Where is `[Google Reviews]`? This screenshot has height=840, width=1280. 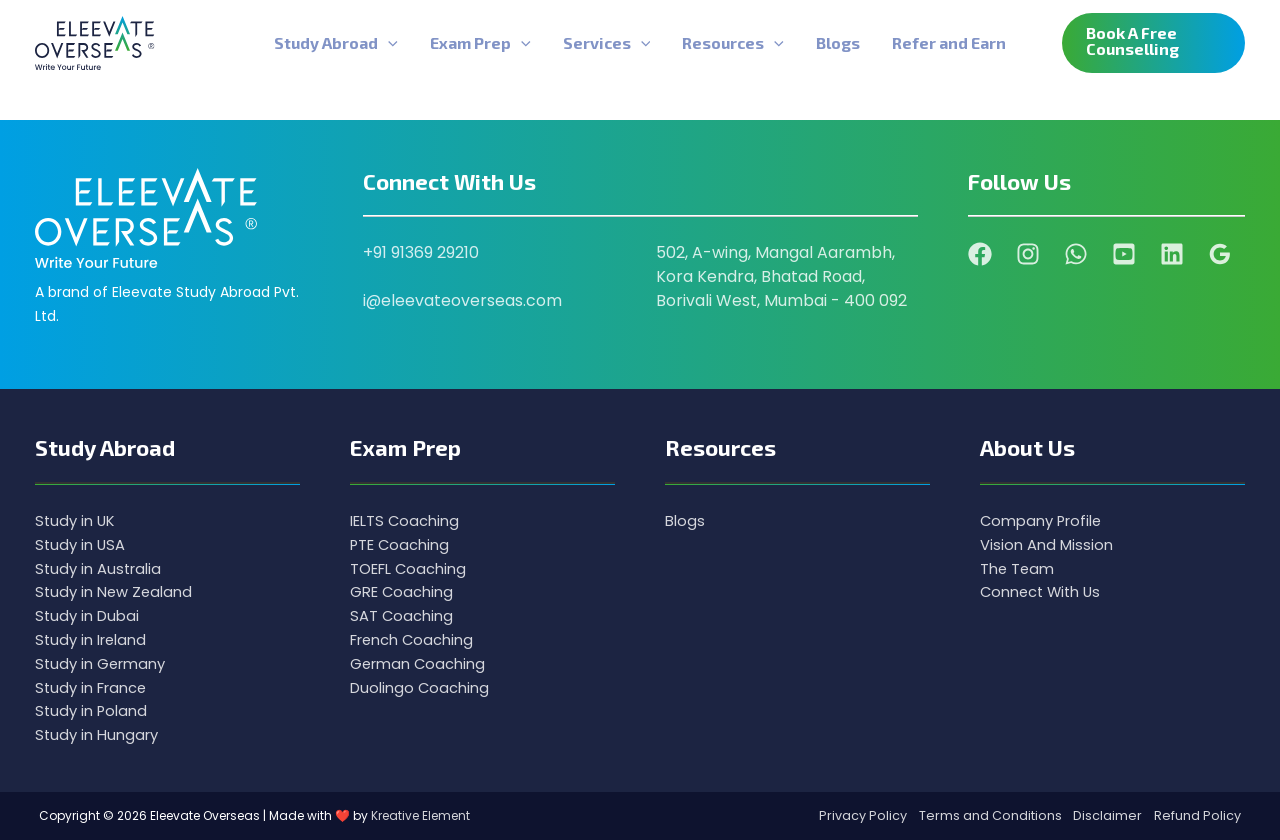
[Google Reviews] is located at coordinates (1220, 252).